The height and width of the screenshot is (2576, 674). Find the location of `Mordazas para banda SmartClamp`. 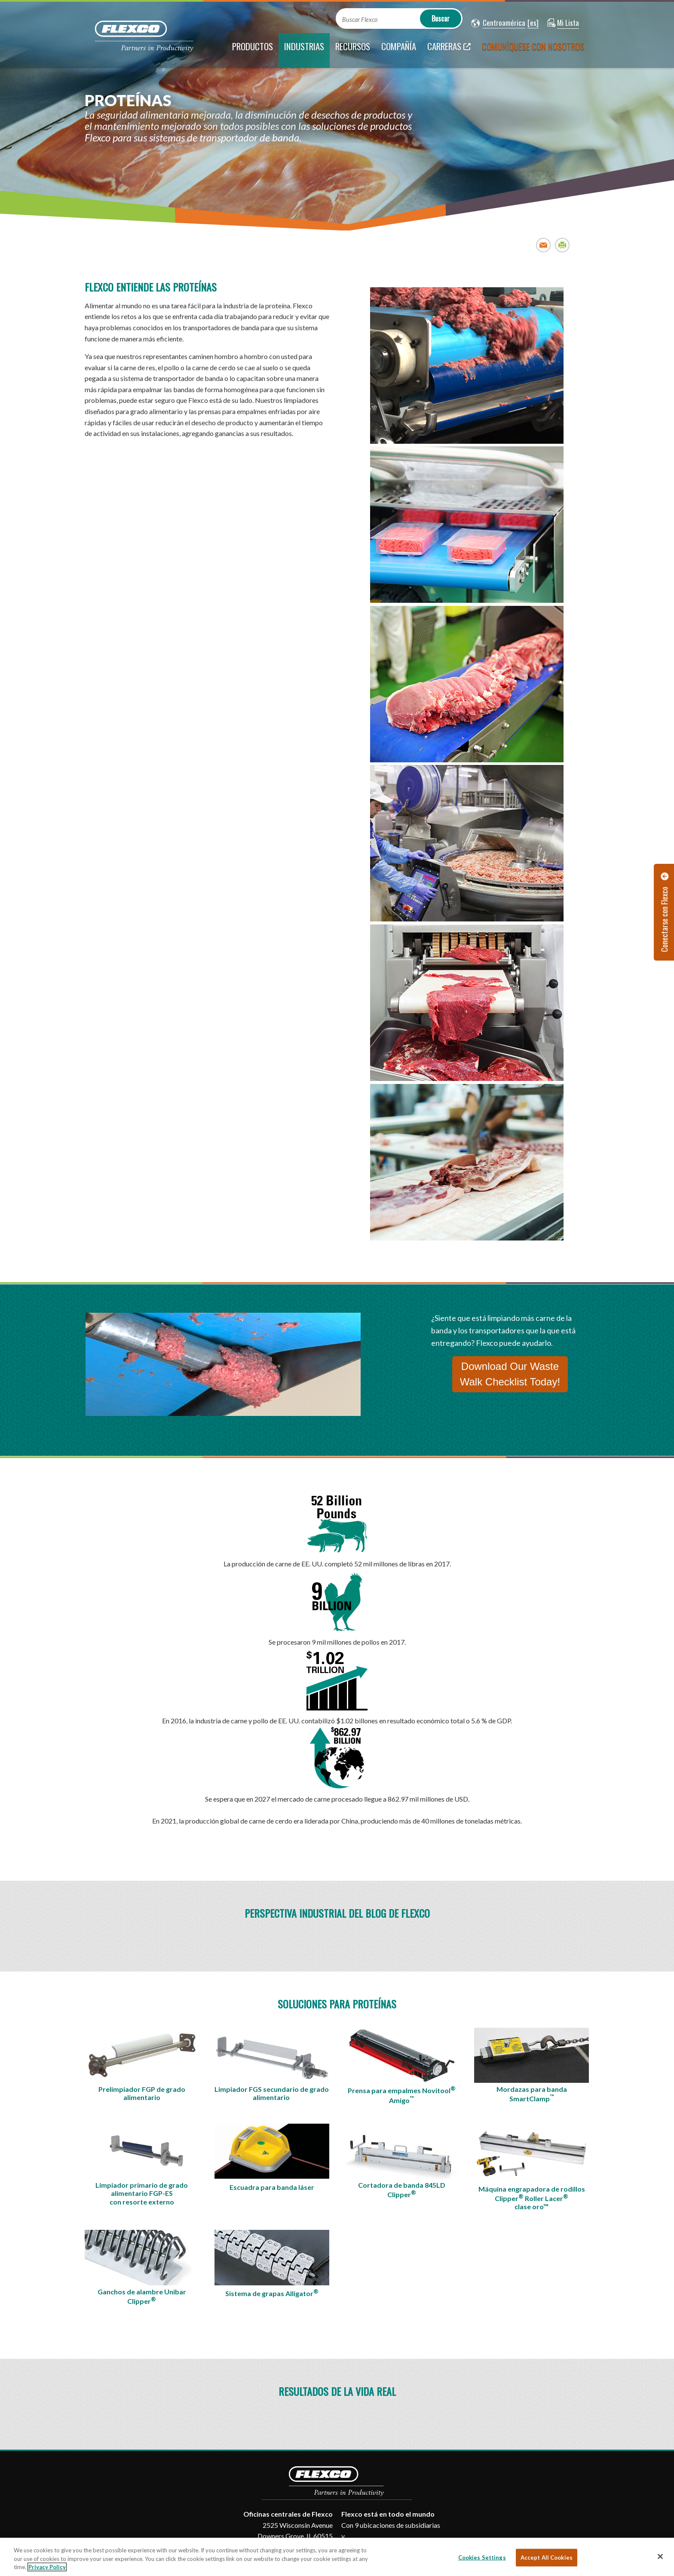

Mordazas para banda SmartClamp is located at coordinates (531, 2094).